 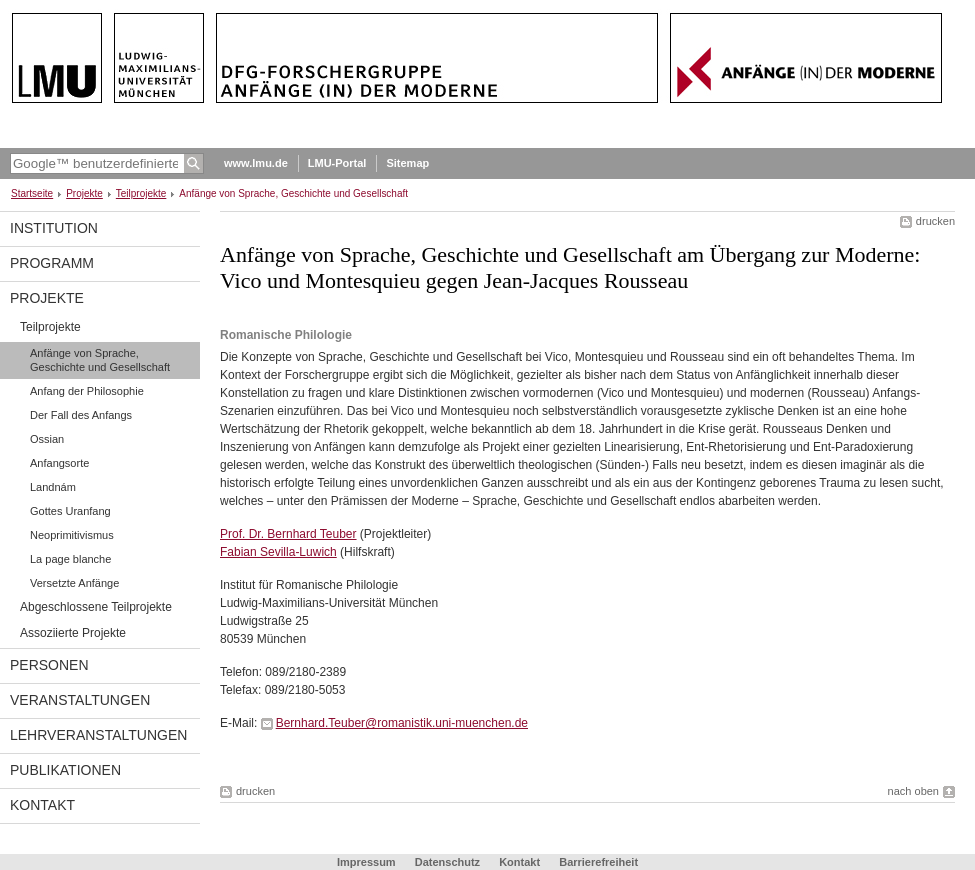 What do you see at coordinates (100, 360) in the screenshot?
I see `Anfänge von Sprache, Geschichte und Gesellschaft` at bounding box center [100, 360].